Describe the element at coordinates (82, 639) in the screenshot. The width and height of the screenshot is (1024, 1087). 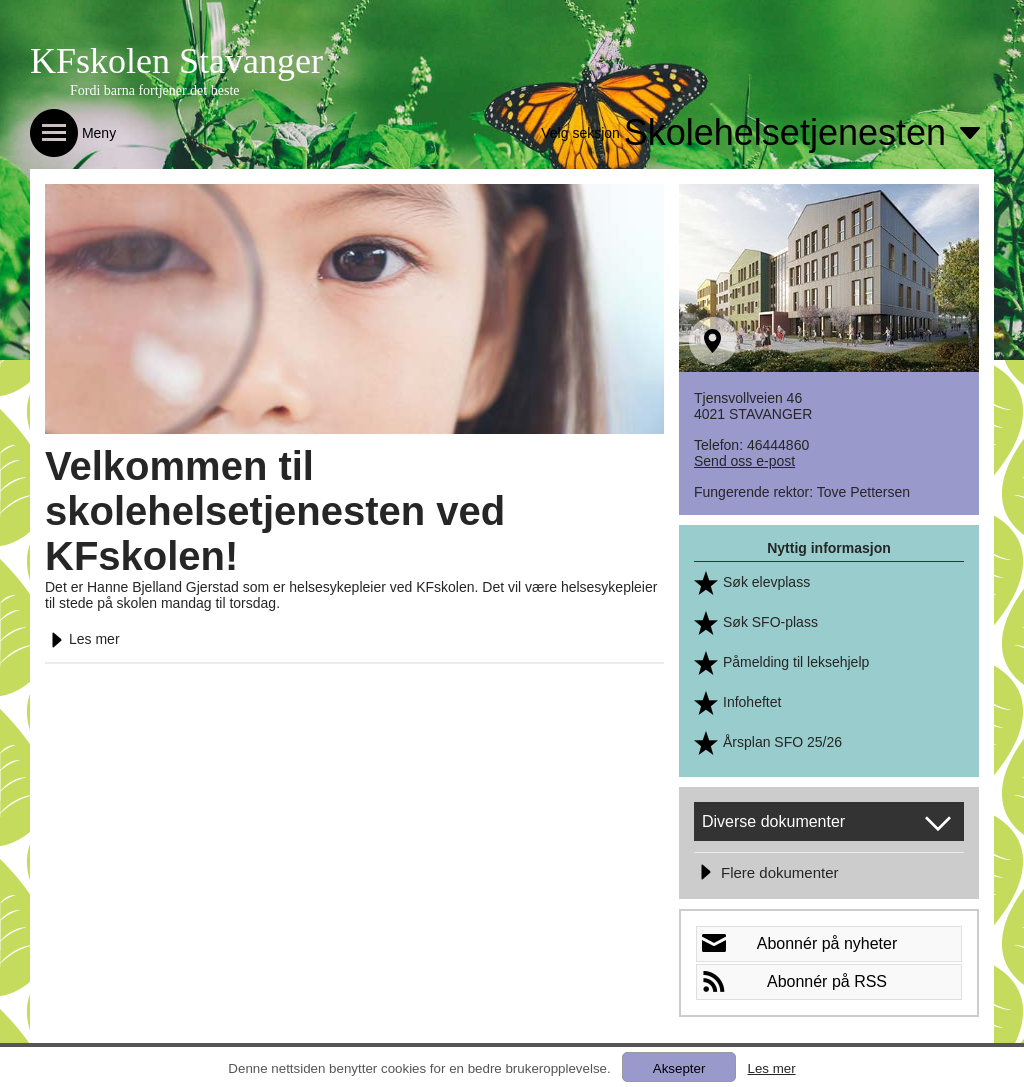
I see `Les mer` at that location.